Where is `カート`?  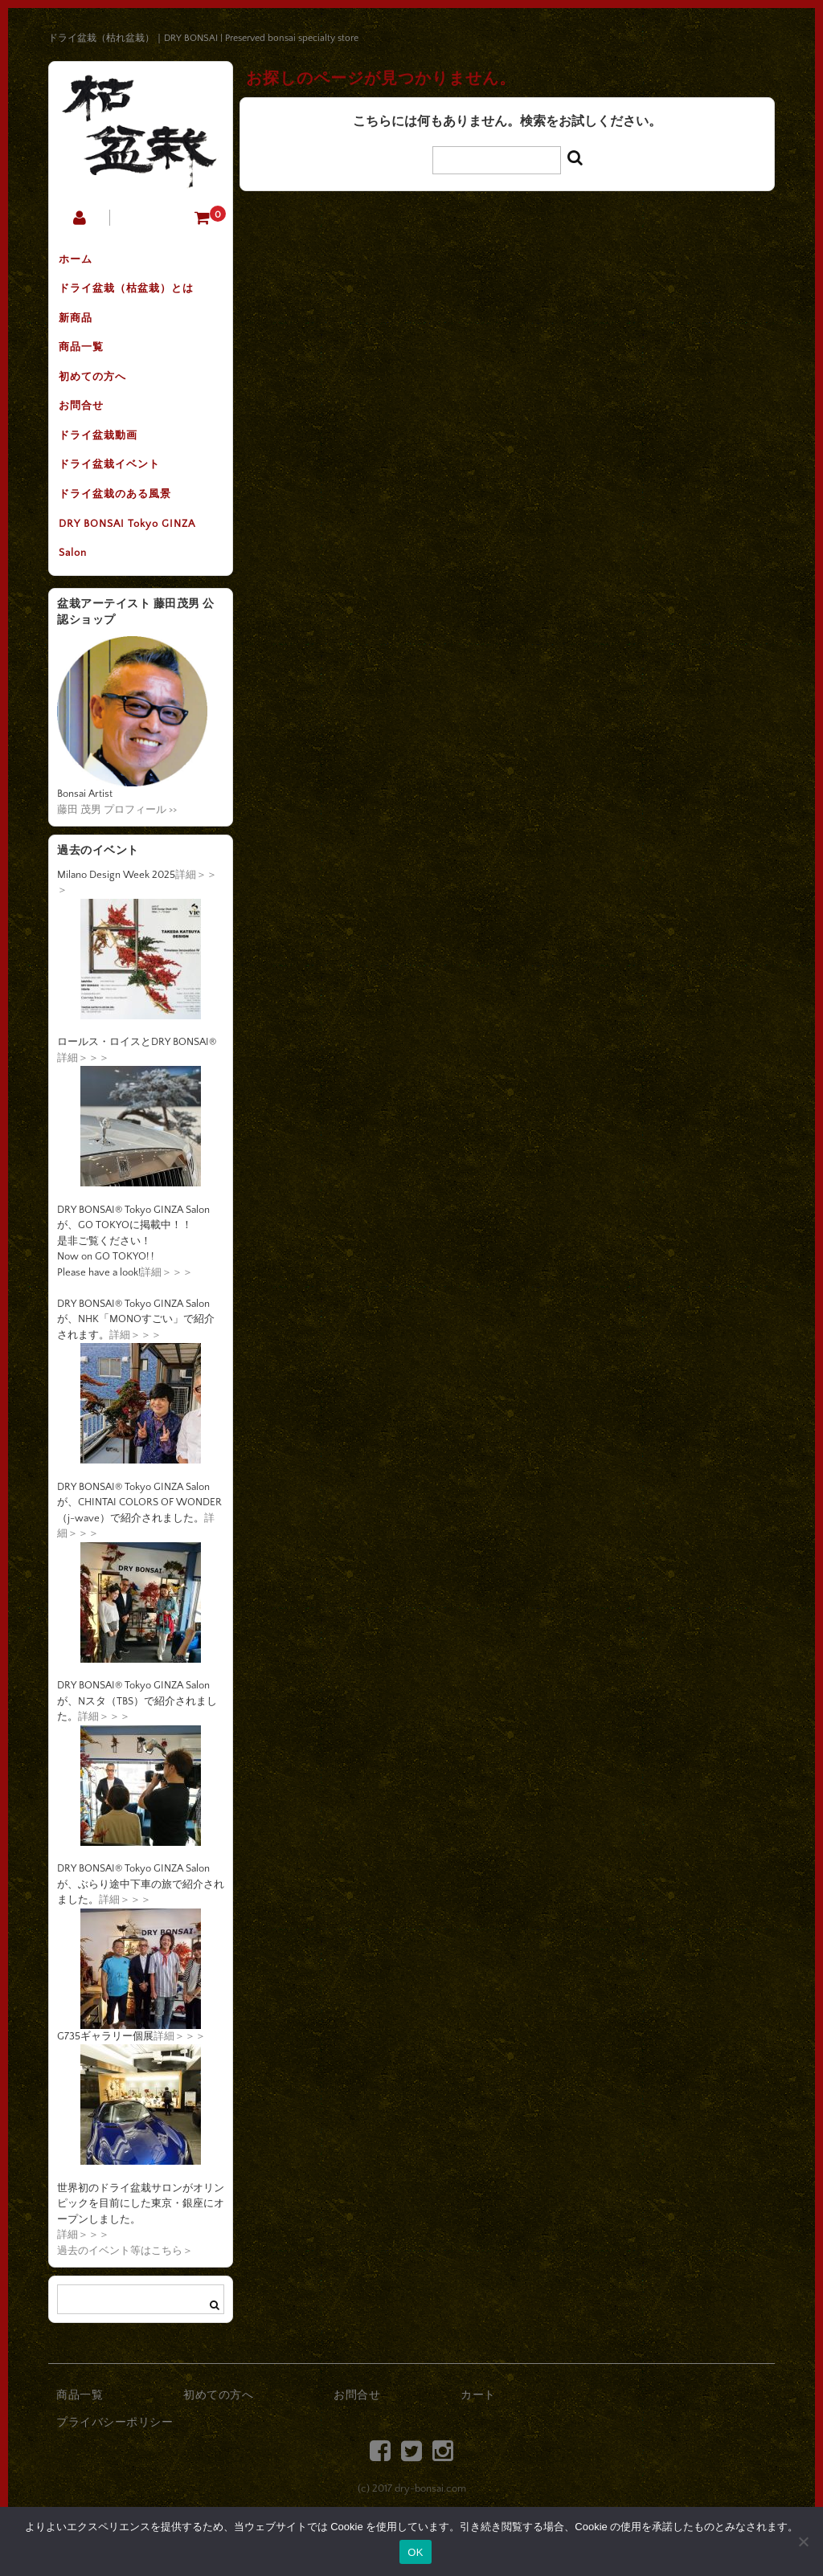
カート is located at coordinates (478, 2442).